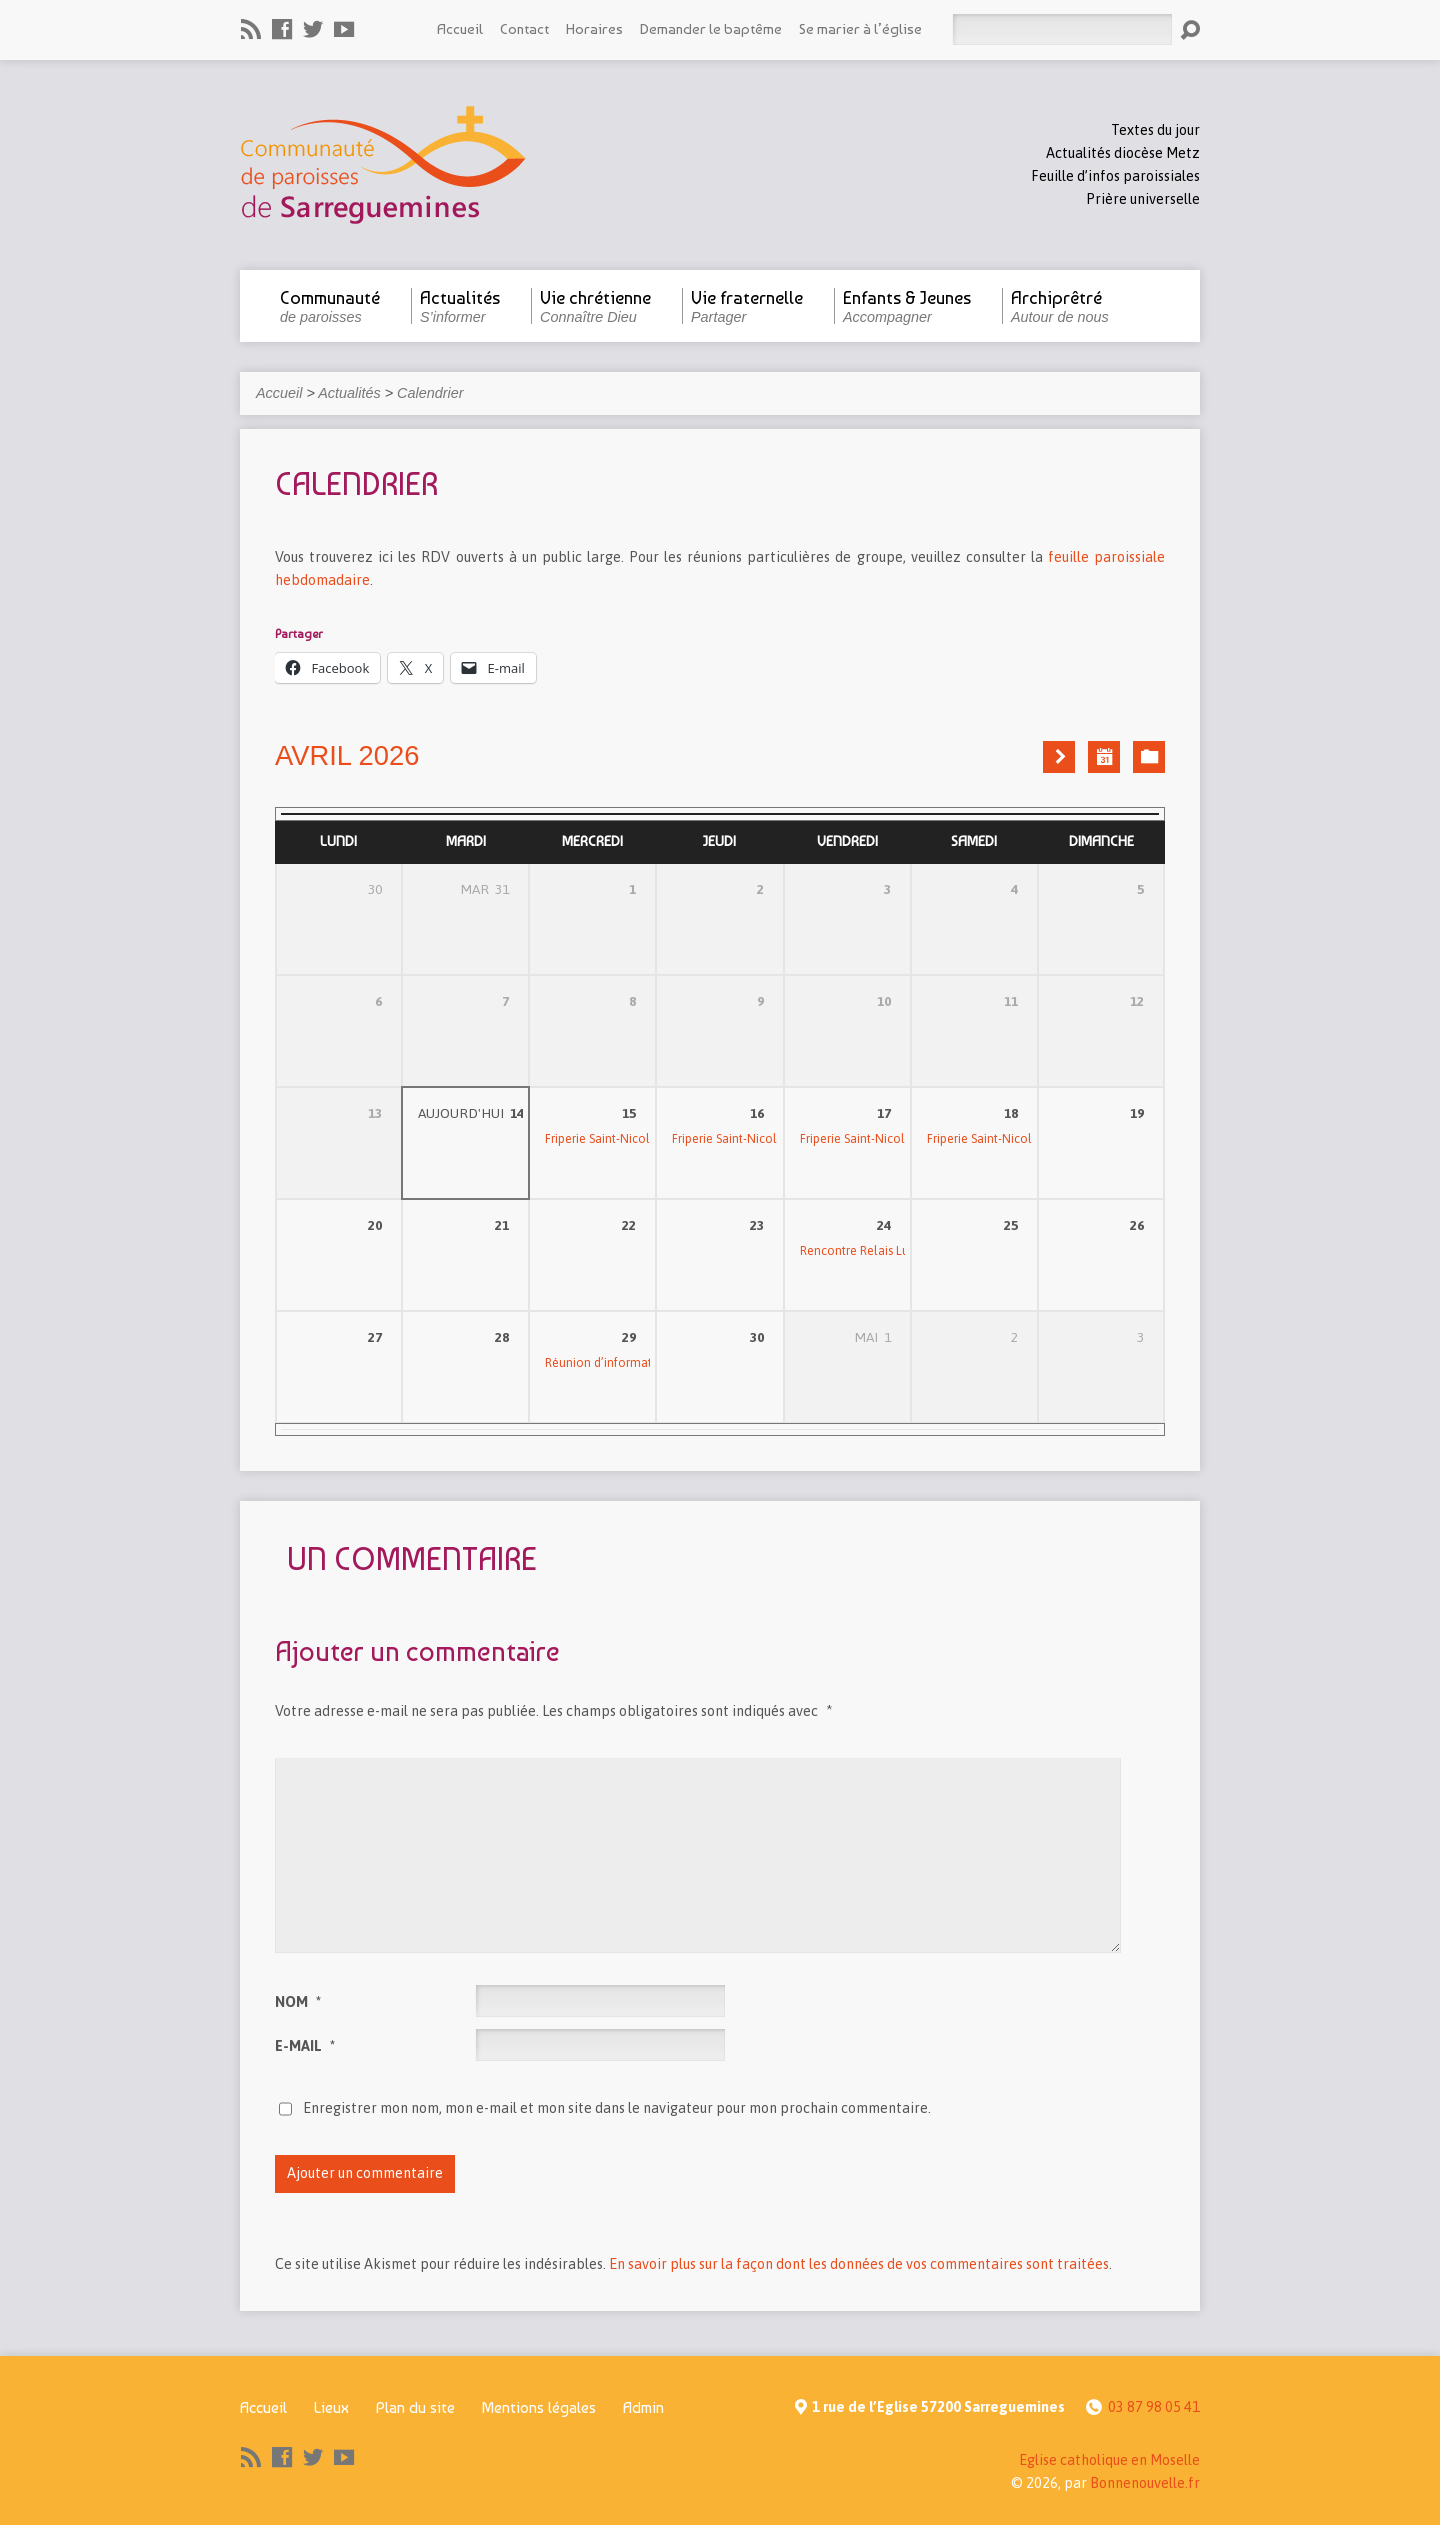  What do you see at coordinates (1123, 153) in the screenshot?
I see `Actualités diocèse Metz` at bounding box center [1123, 153].